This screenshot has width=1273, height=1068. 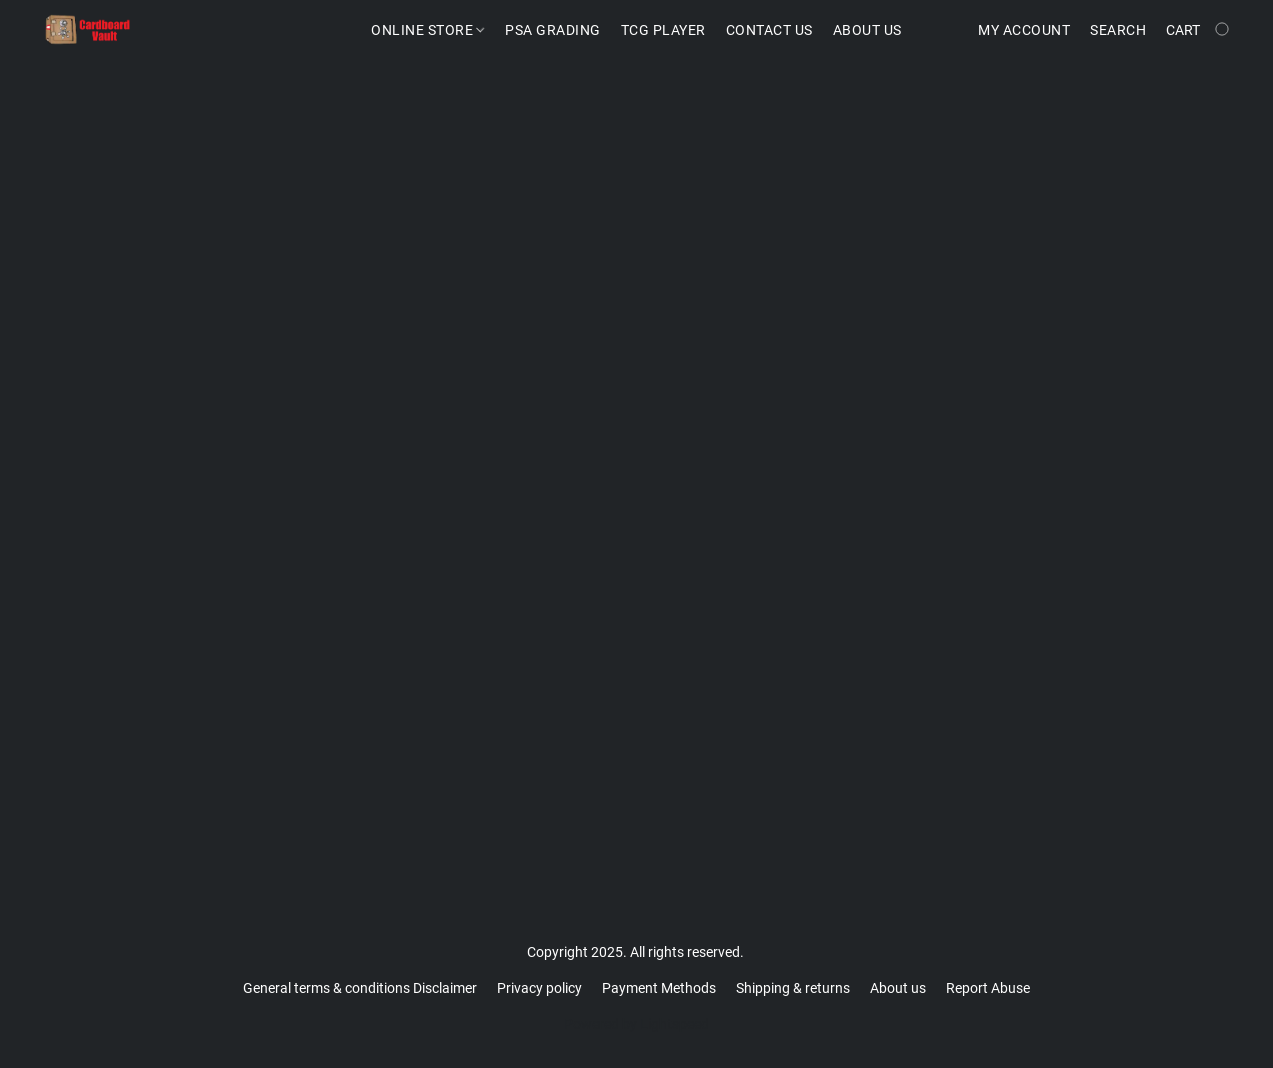 What do you see at coordinates (1118, 30) in the screenshot?
I see `Search [button]` at bounding box center [1118, 30].